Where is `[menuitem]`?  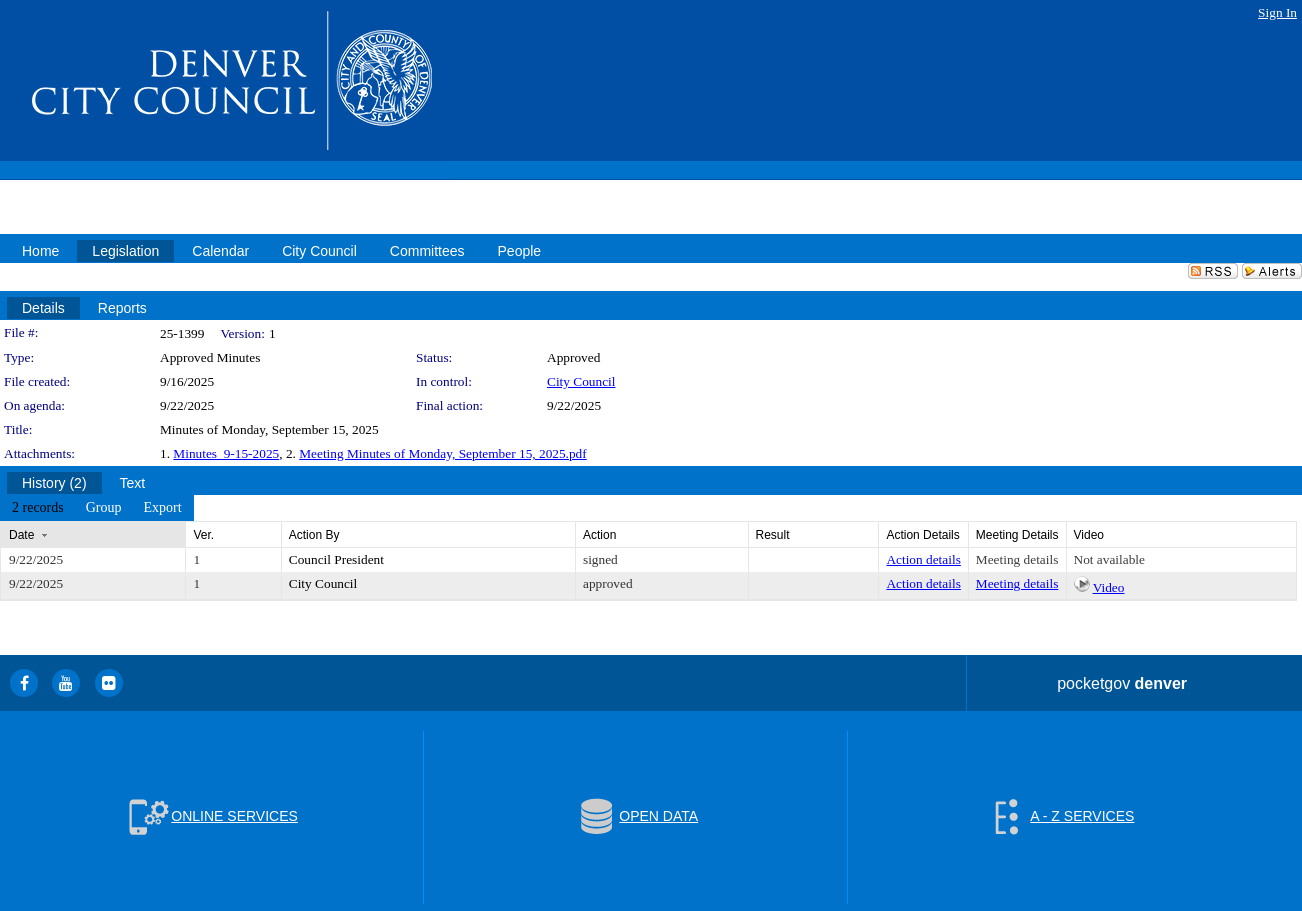
[menuitem] is located at coordinates (38, 508).